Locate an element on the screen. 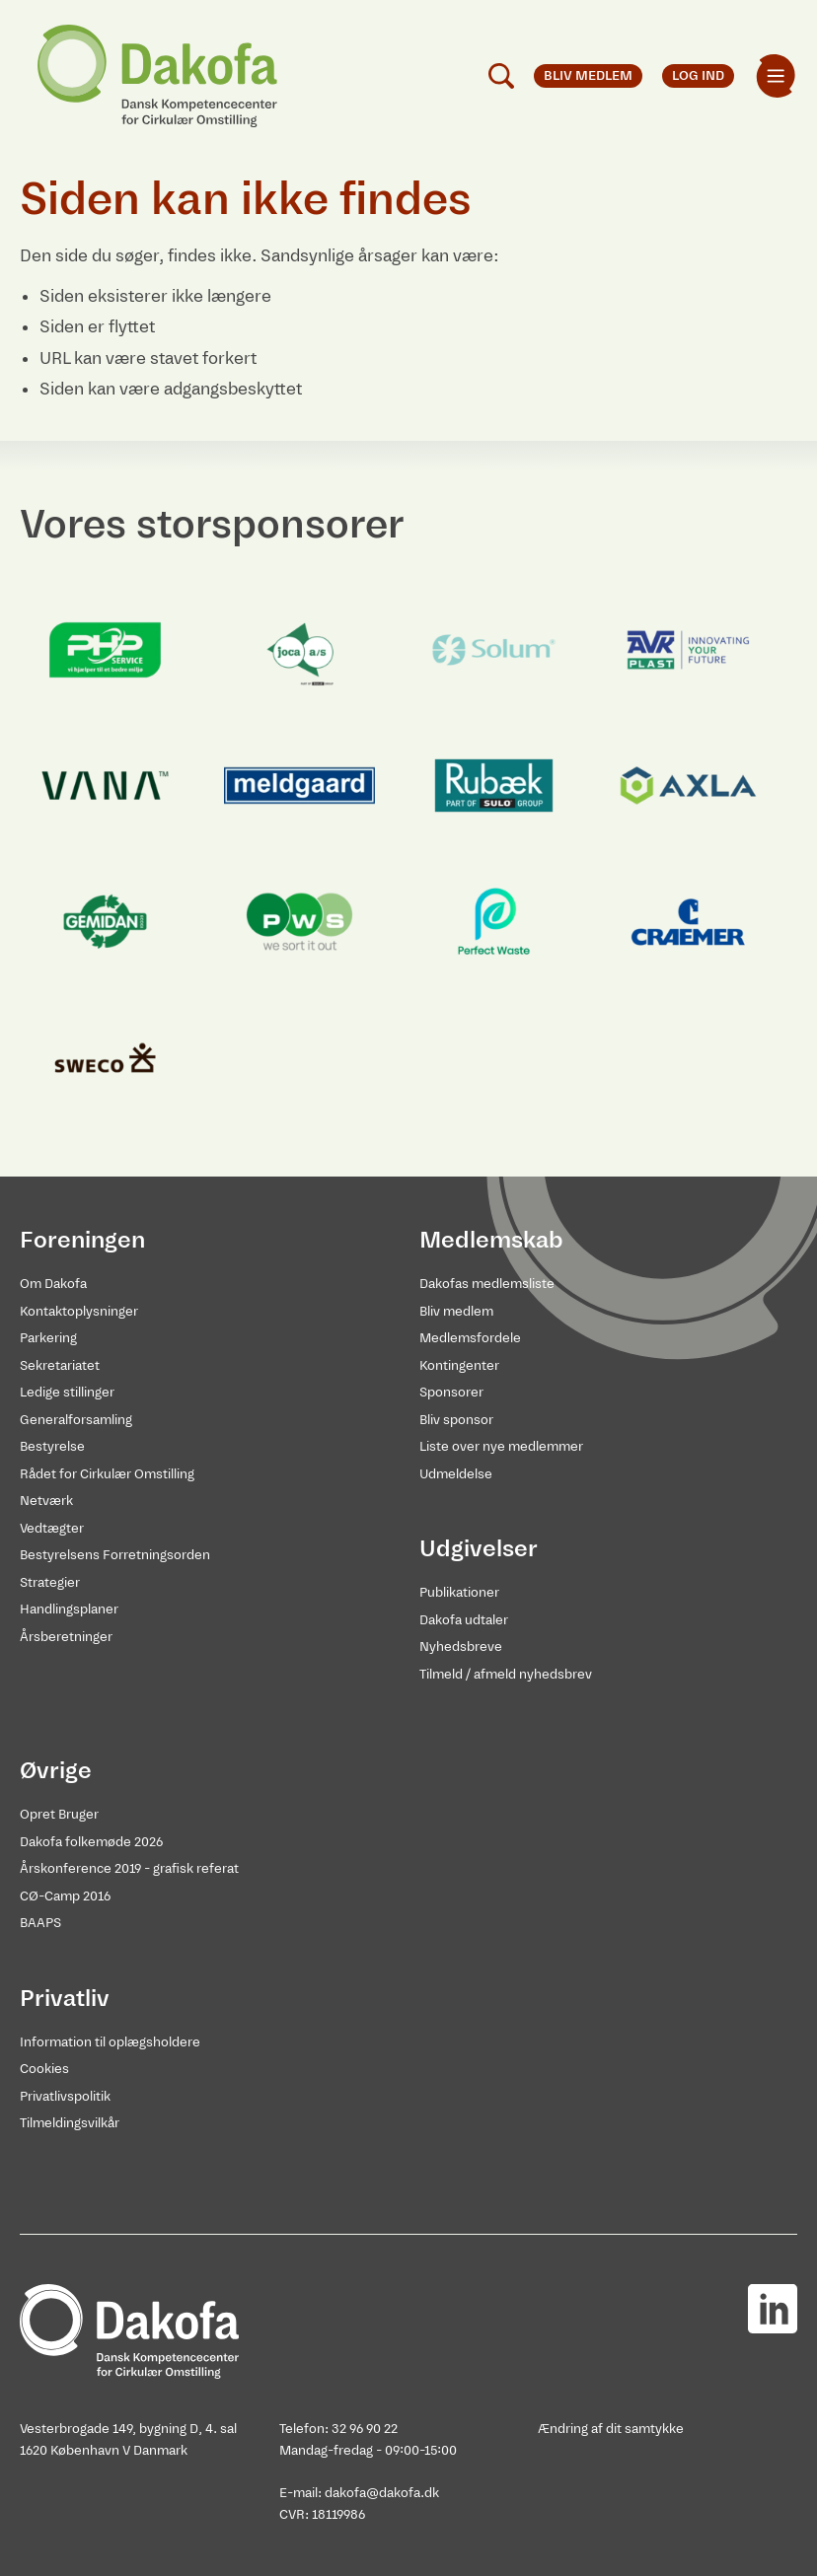 This screenshot has width=817, height=2576. Privatlivspolitik is located at coordinates (65, 2096).